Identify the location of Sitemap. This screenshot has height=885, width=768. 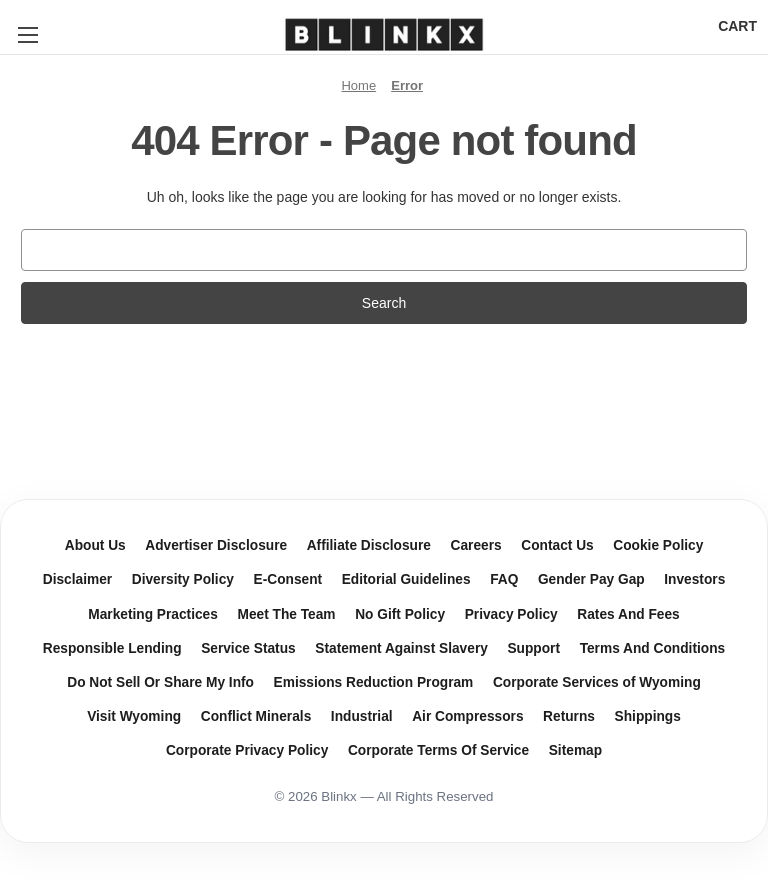
(575, 750).